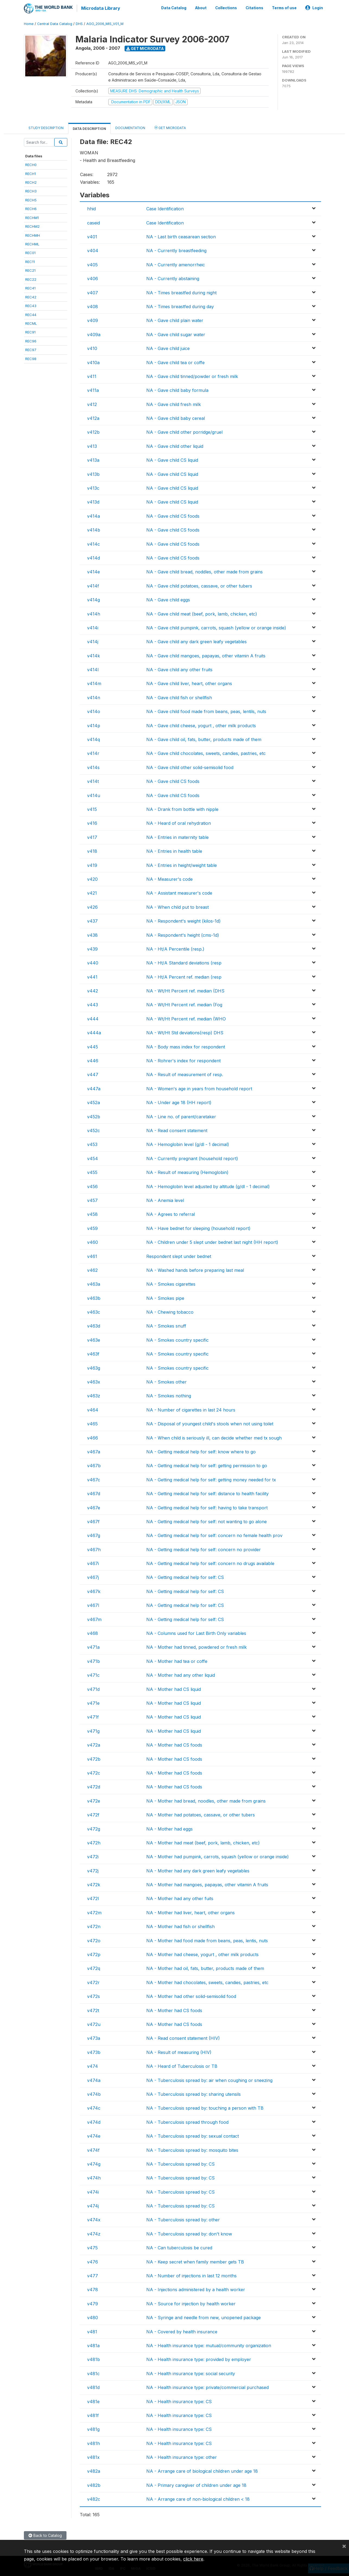 The image size is (349, 2576). Describe the element at coordinates (92, 1227) in the screenshot. I see `v459` at that location.